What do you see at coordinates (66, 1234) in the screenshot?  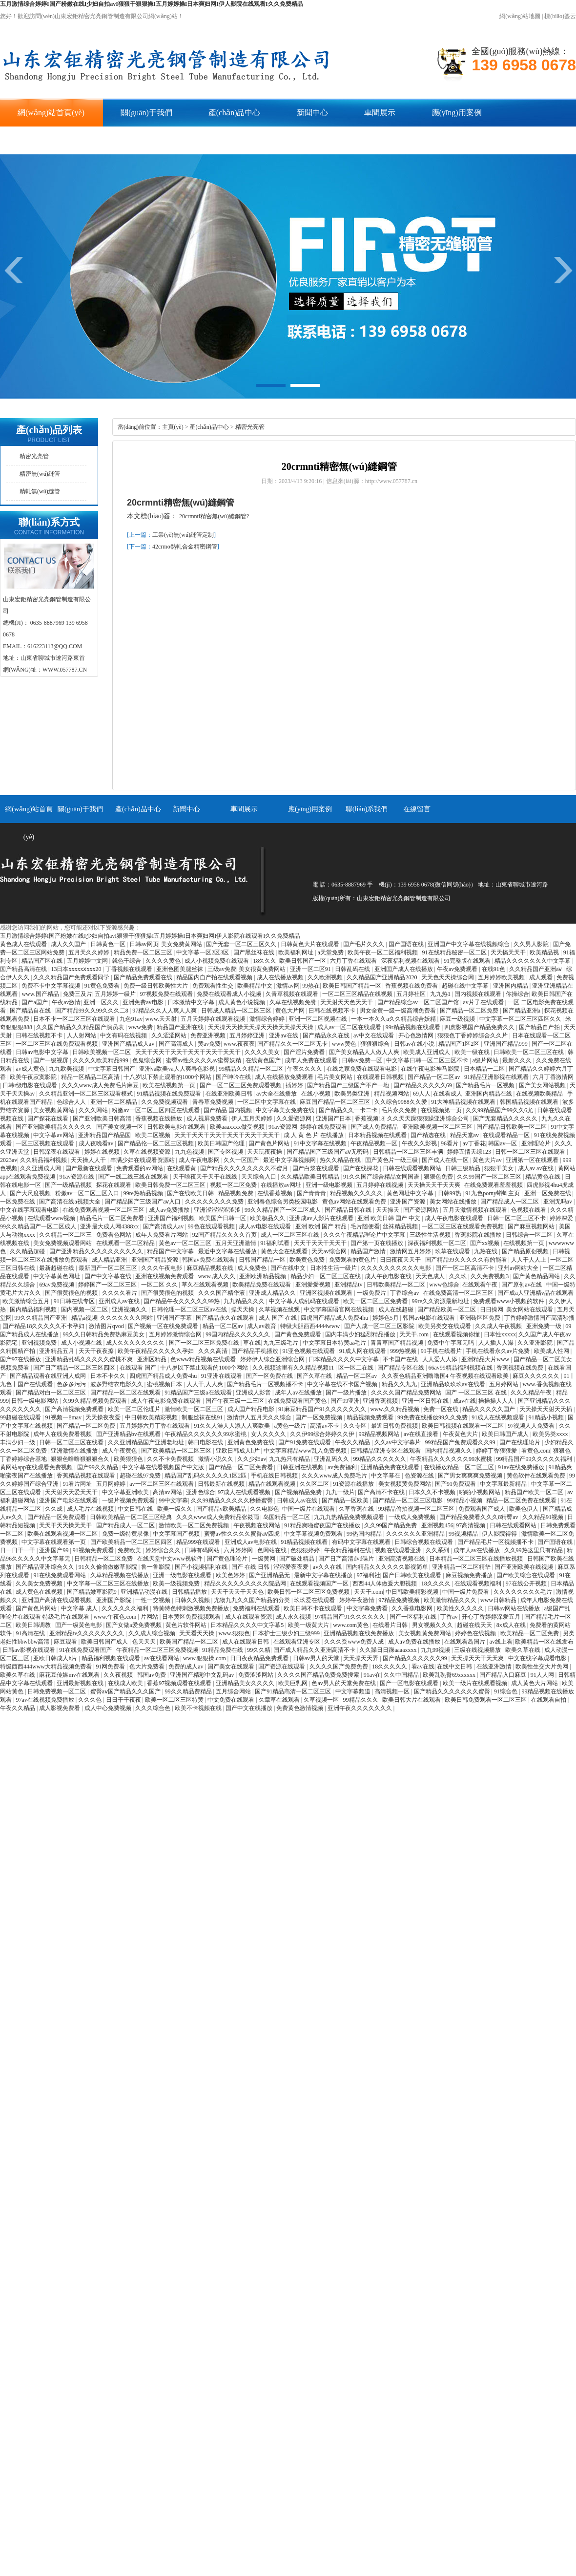 I see `久久精品一区二区三` at bounding box center [66, 1234].